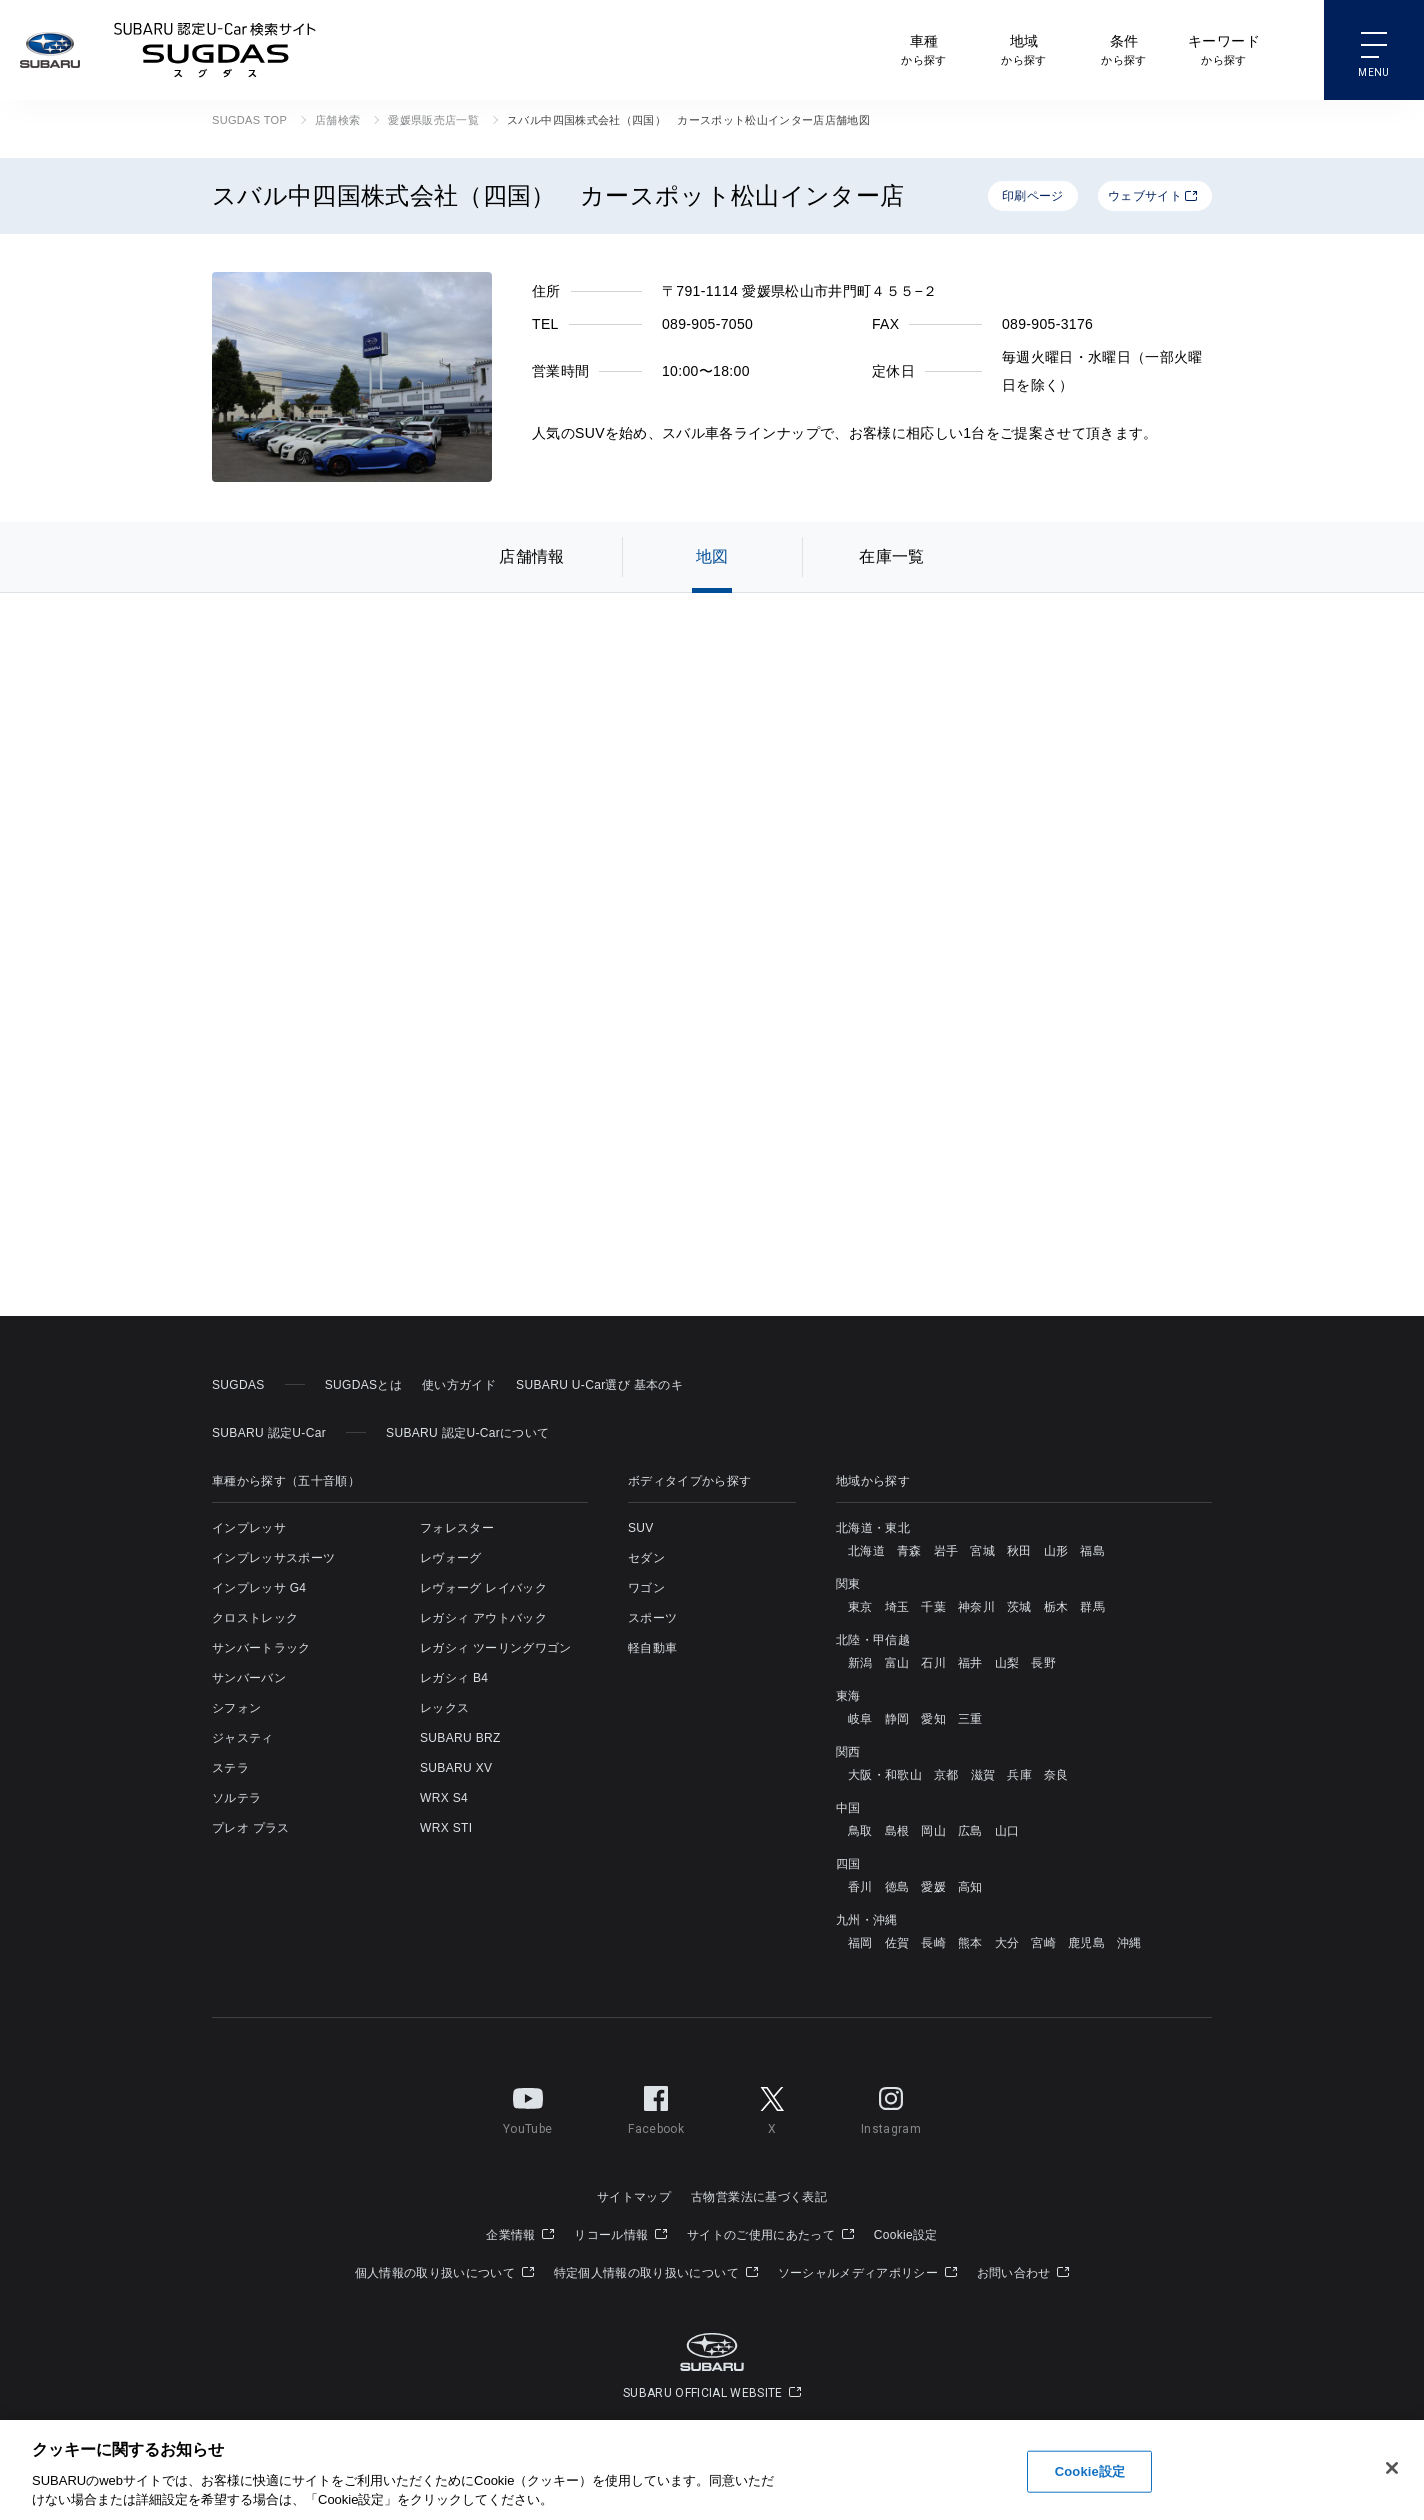  What do you see at coordinates (866, 1551) in the screenshot?
I see `北海道` at bounding box center [866, 1551].